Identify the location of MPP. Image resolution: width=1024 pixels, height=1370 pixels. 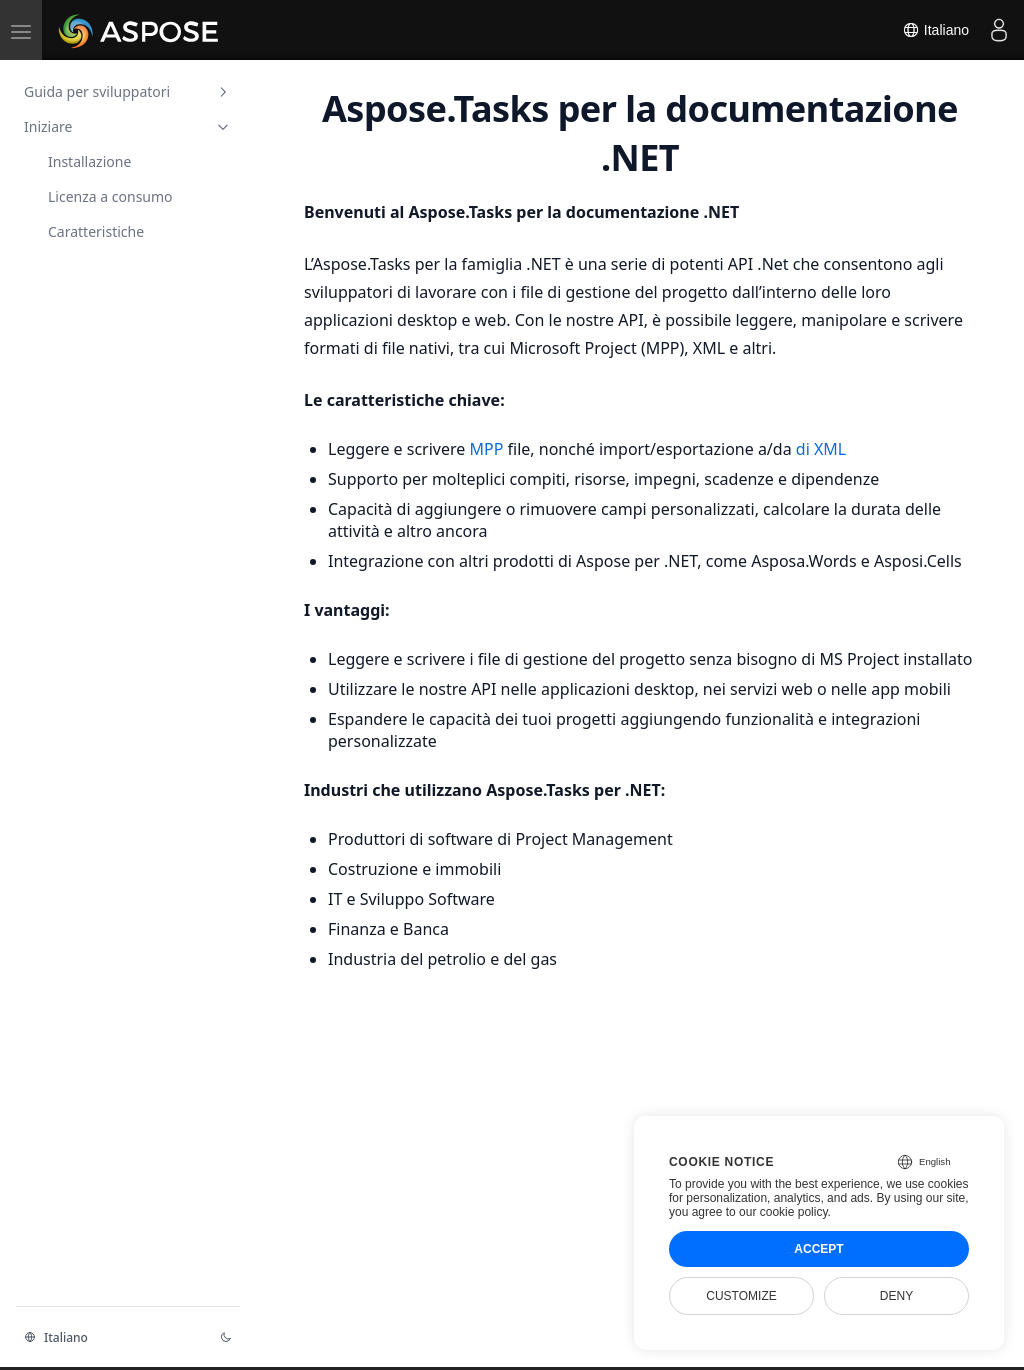
(488, 449).